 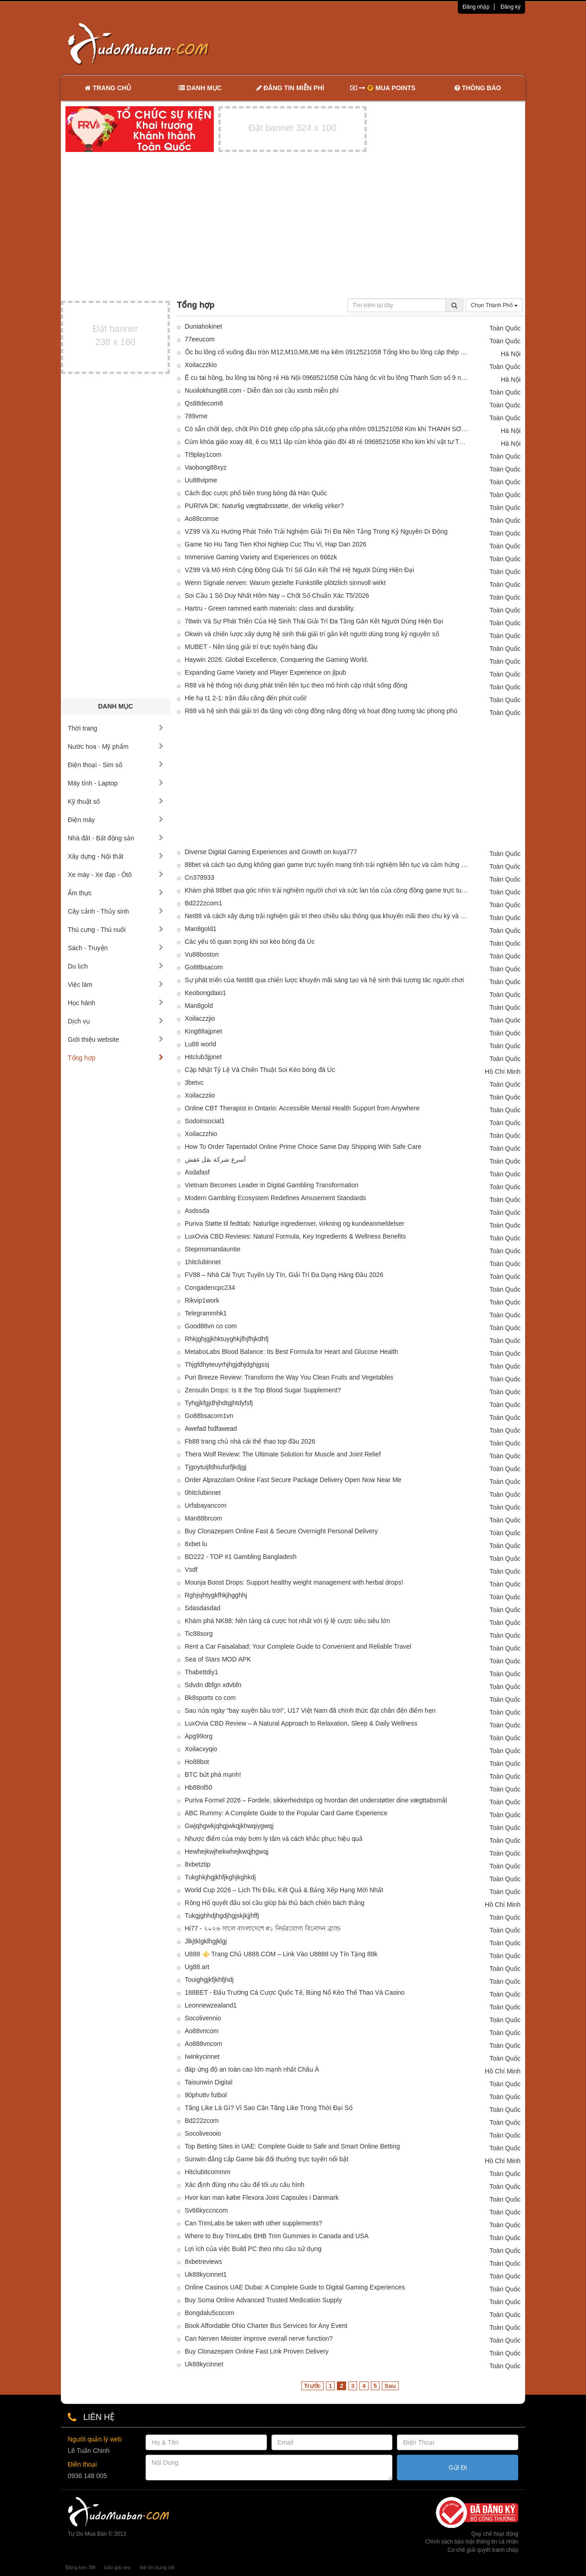 What do you see at coordinates (115, 856) in the screenshot?
I see `Xây dựng - Nội thất` at bounding box center [115, 856].